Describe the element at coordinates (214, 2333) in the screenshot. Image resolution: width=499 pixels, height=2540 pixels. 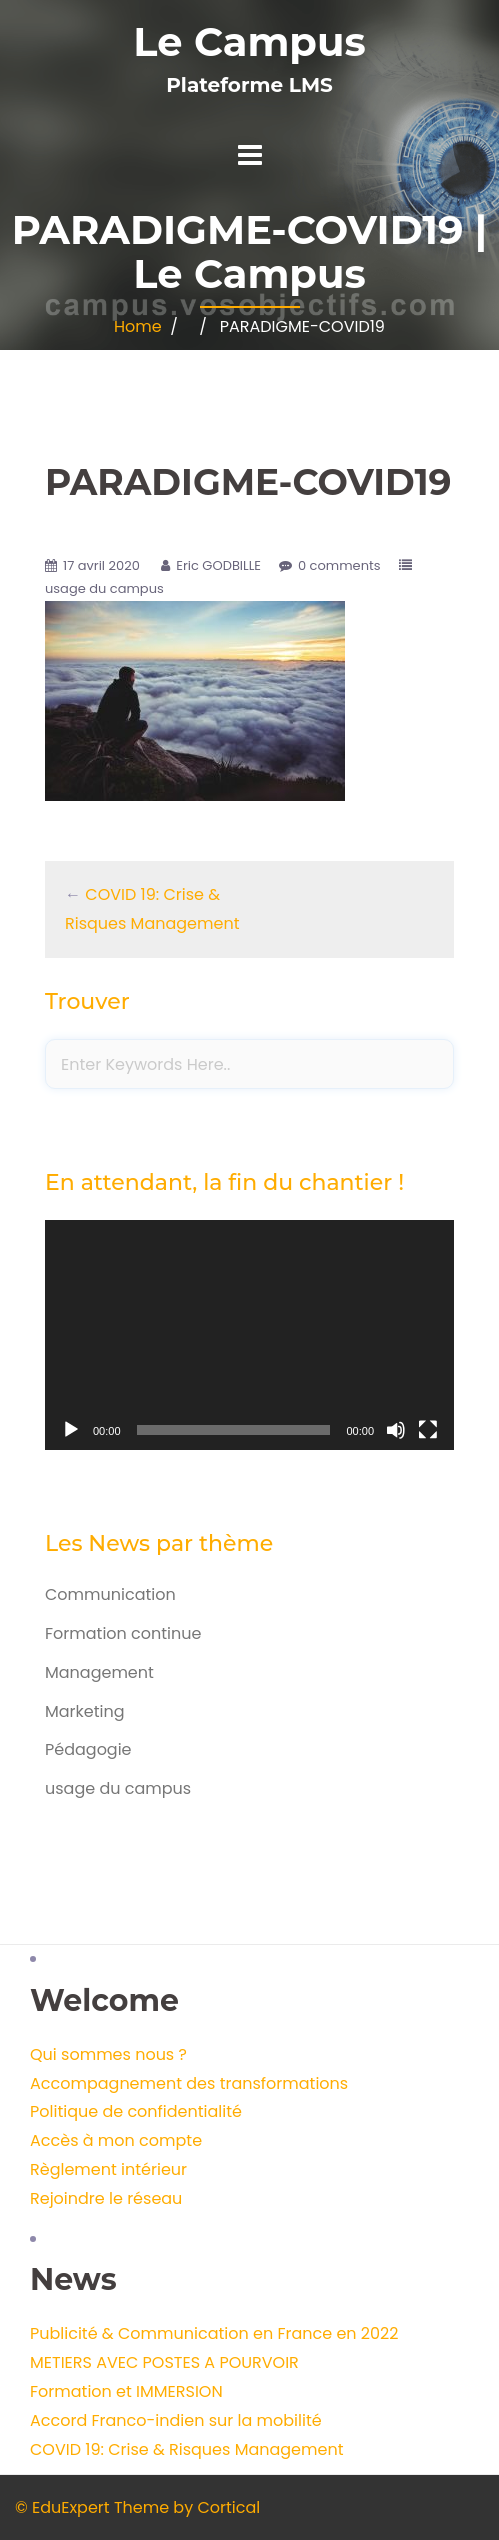
I see `Publicité & Communication en France en 2022` at that location.